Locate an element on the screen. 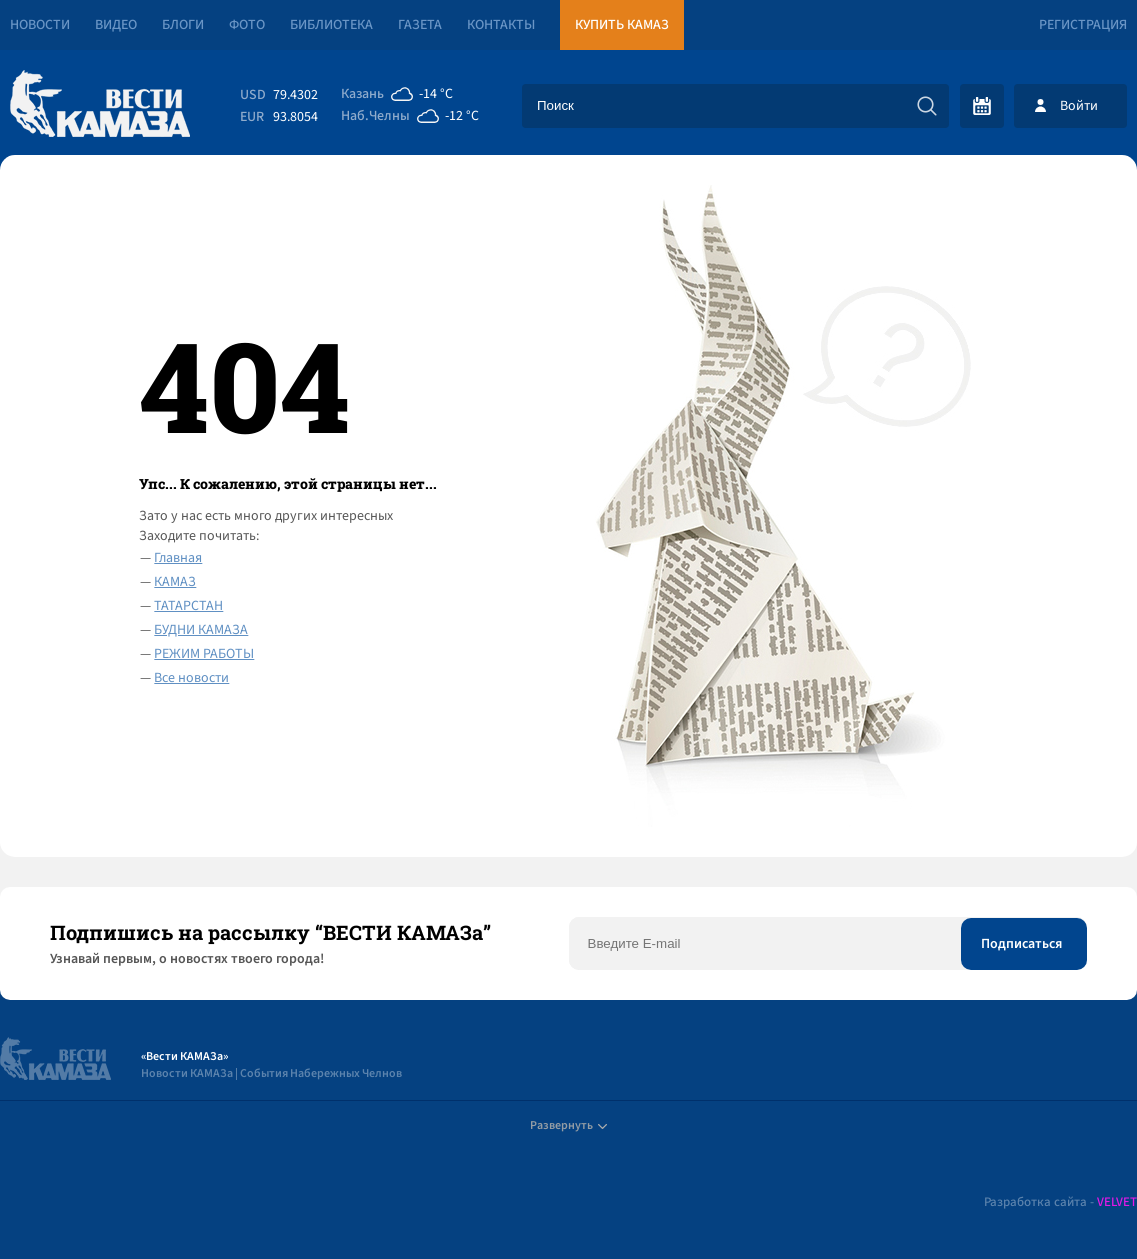 The image size is (1137, 1259). Видео is located at coordinates (116, 25).